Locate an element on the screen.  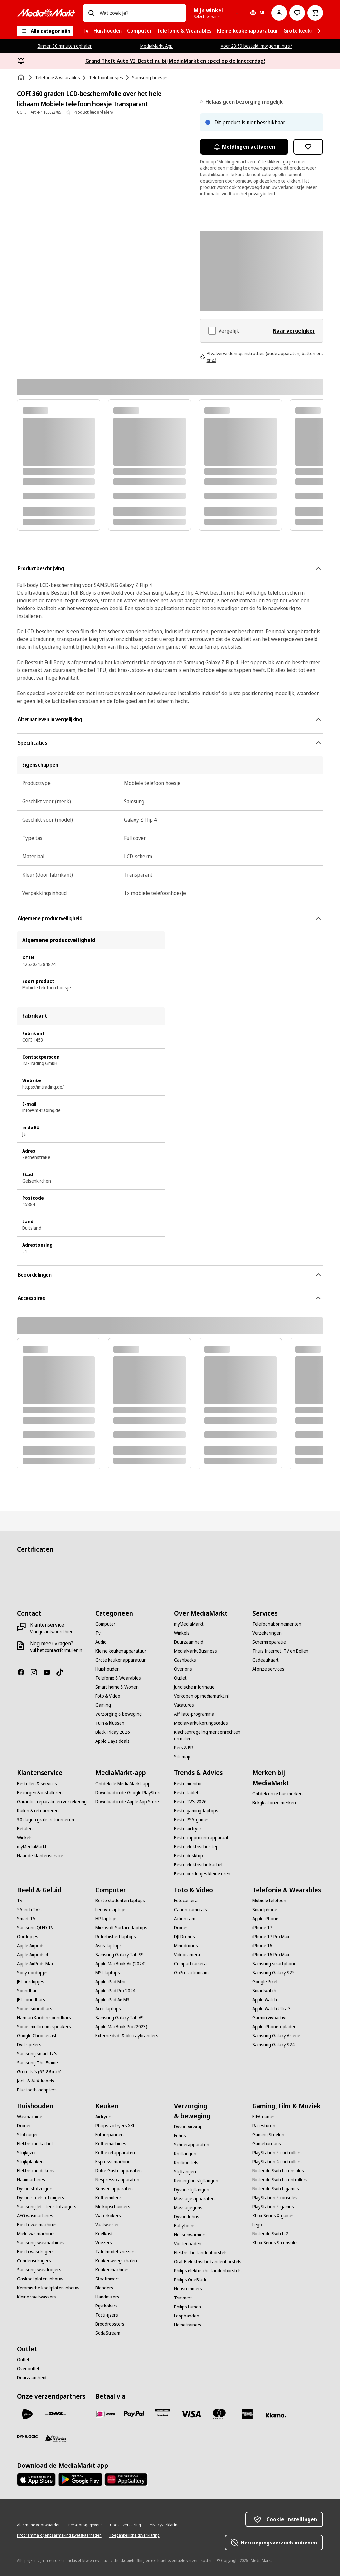
[Elektrische kachel] is located at coordinates (35, 2143).